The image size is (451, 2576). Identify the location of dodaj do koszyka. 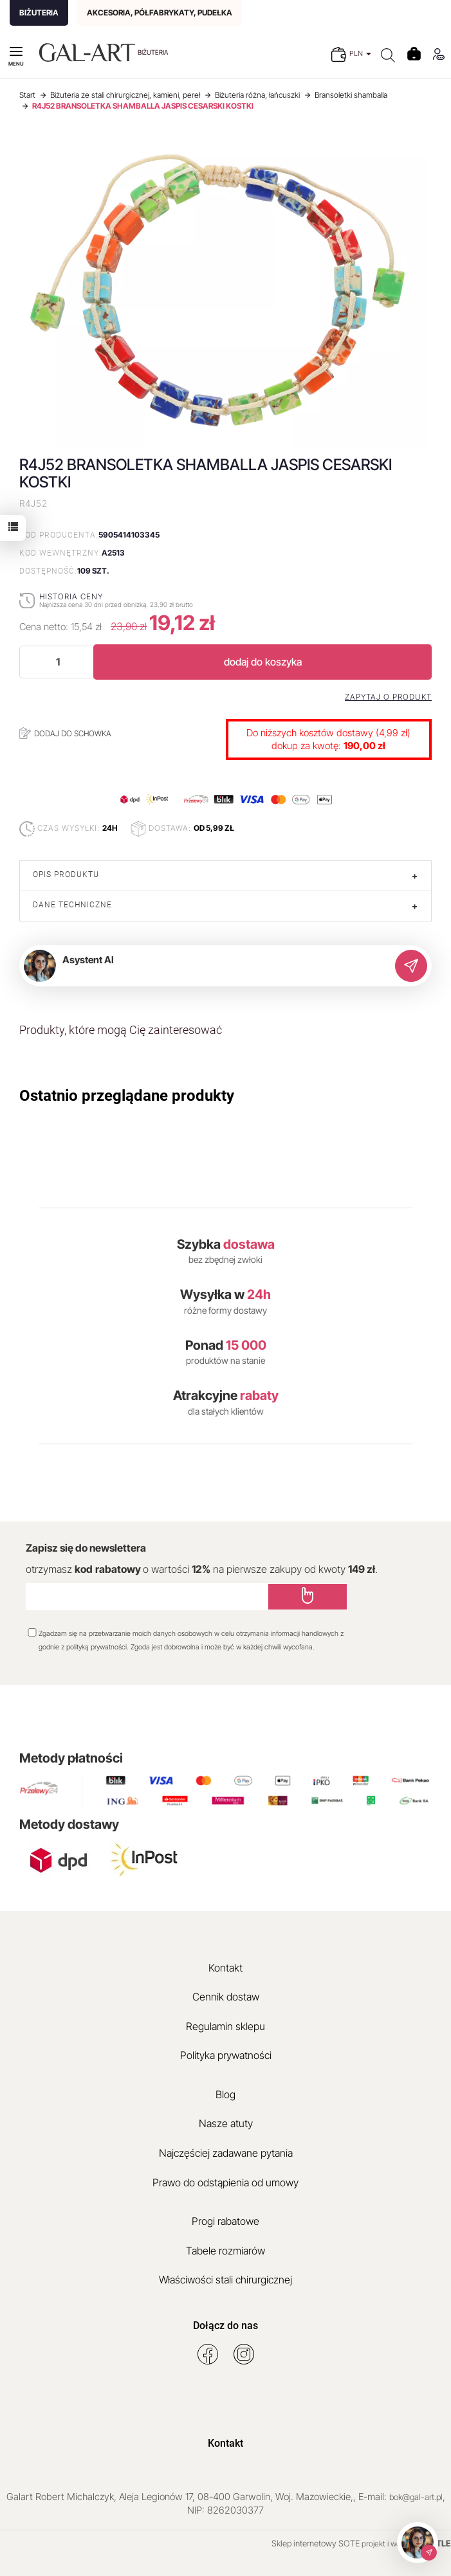
(263, 661).